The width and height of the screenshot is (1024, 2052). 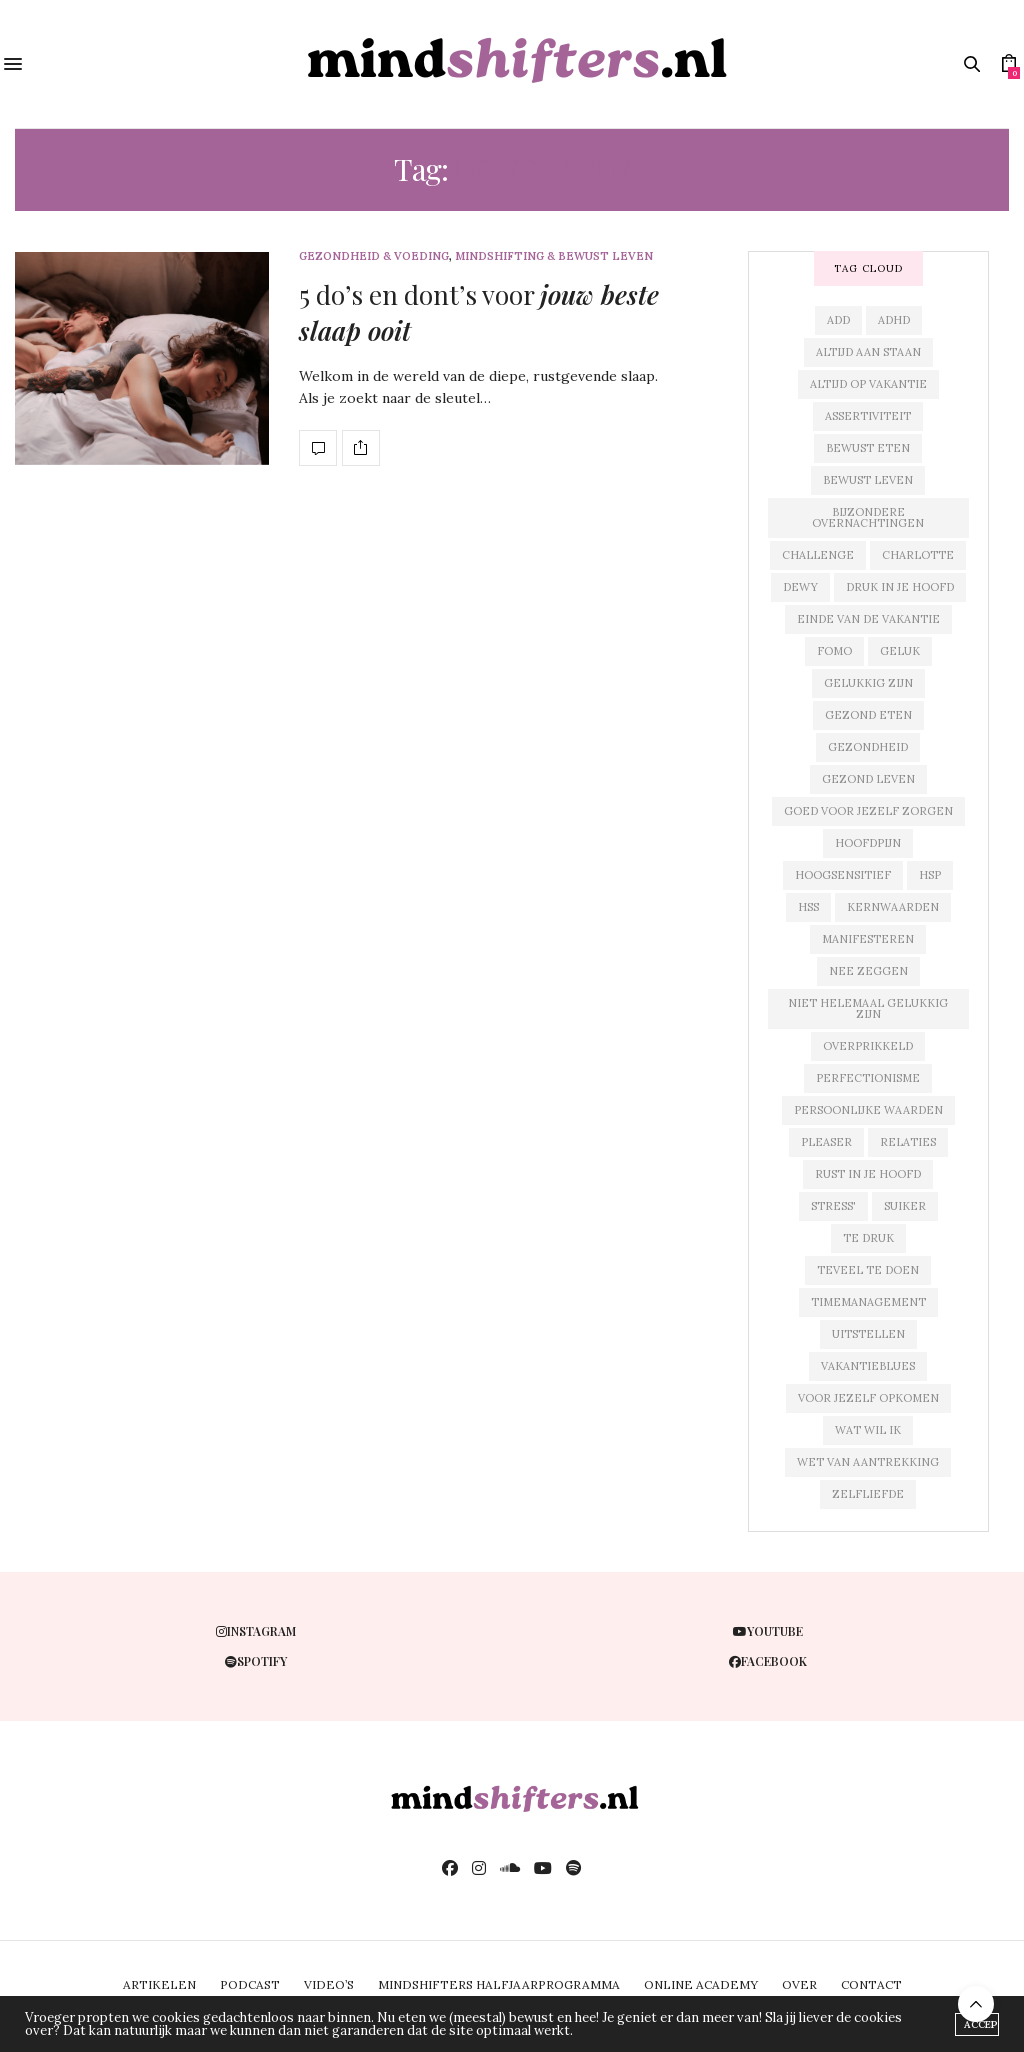 I want to click on nee zeggen, so click(x=868, y=971).